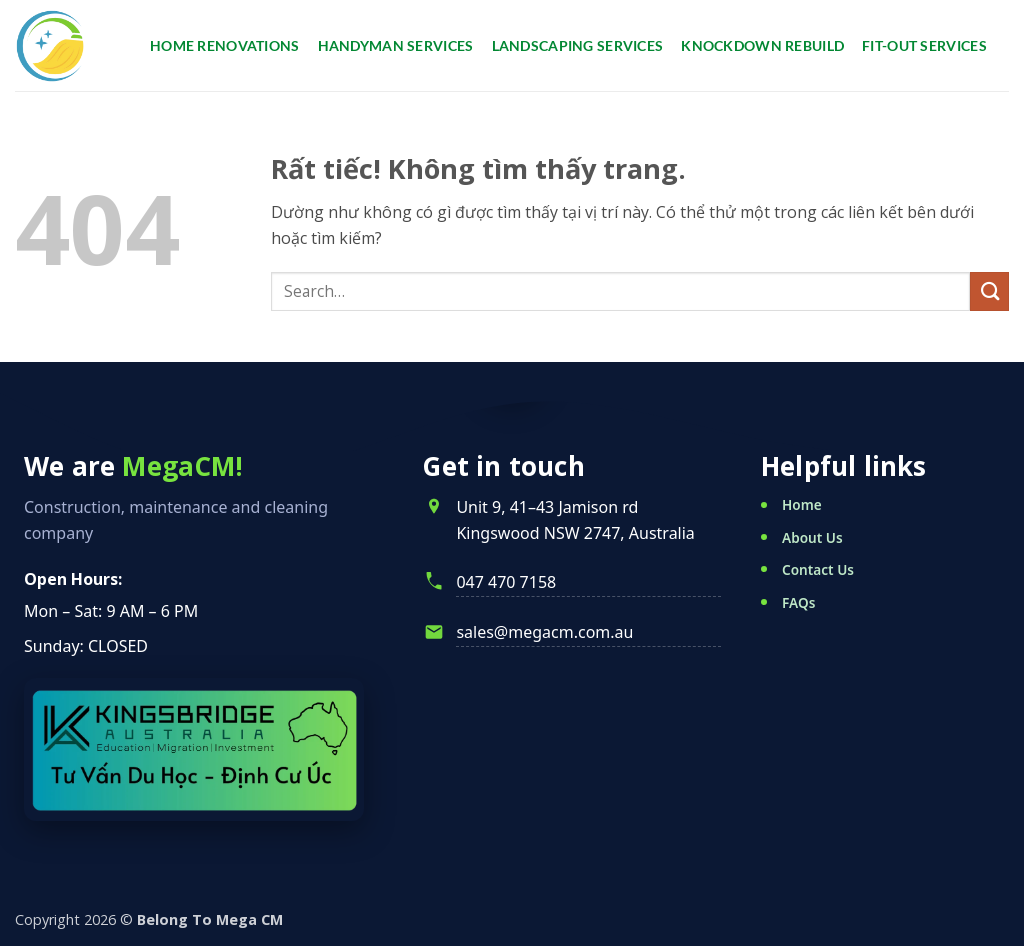 This screenshot has width=1024, height=946. Describe the element at coordinates (544, 632) in the screenshot. I see `sales@megacm.com.au` at that location.